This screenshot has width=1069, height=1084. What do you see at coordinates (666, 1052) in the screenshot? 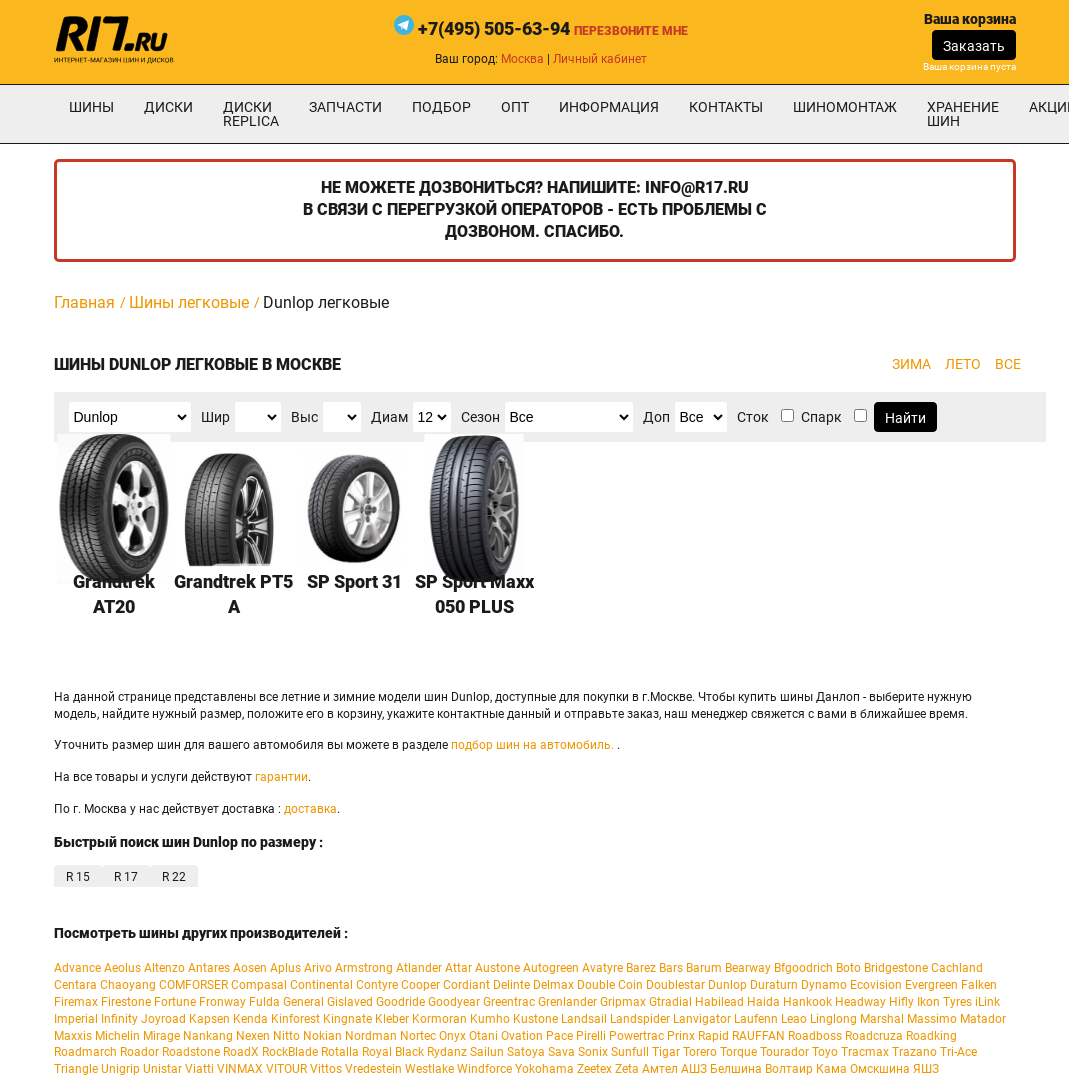
I see `Tigar` at bounding box center [666, 1052].